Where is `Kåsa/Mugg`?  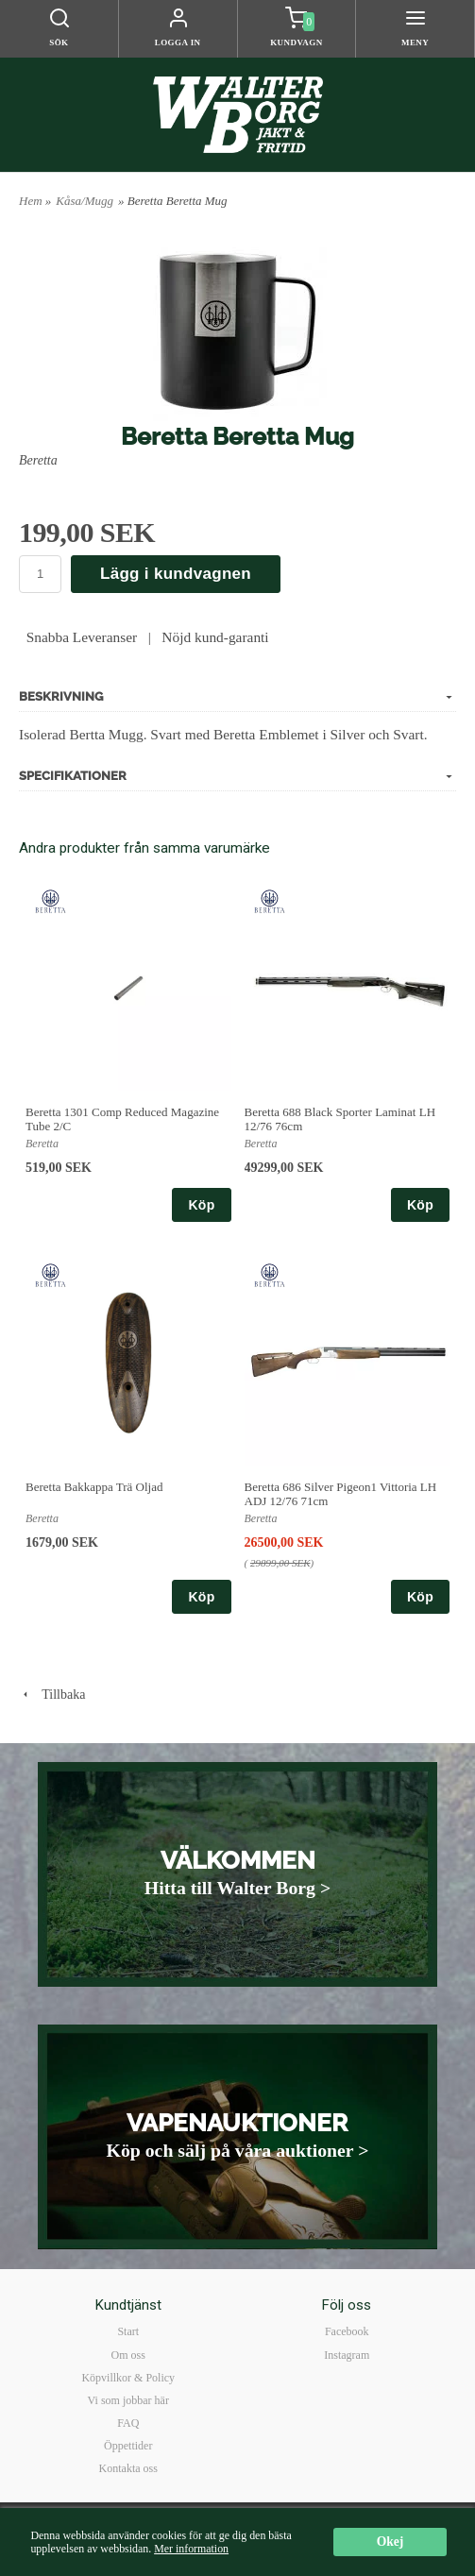
Kåsa/Mugg is located at coordinates (84, 201).